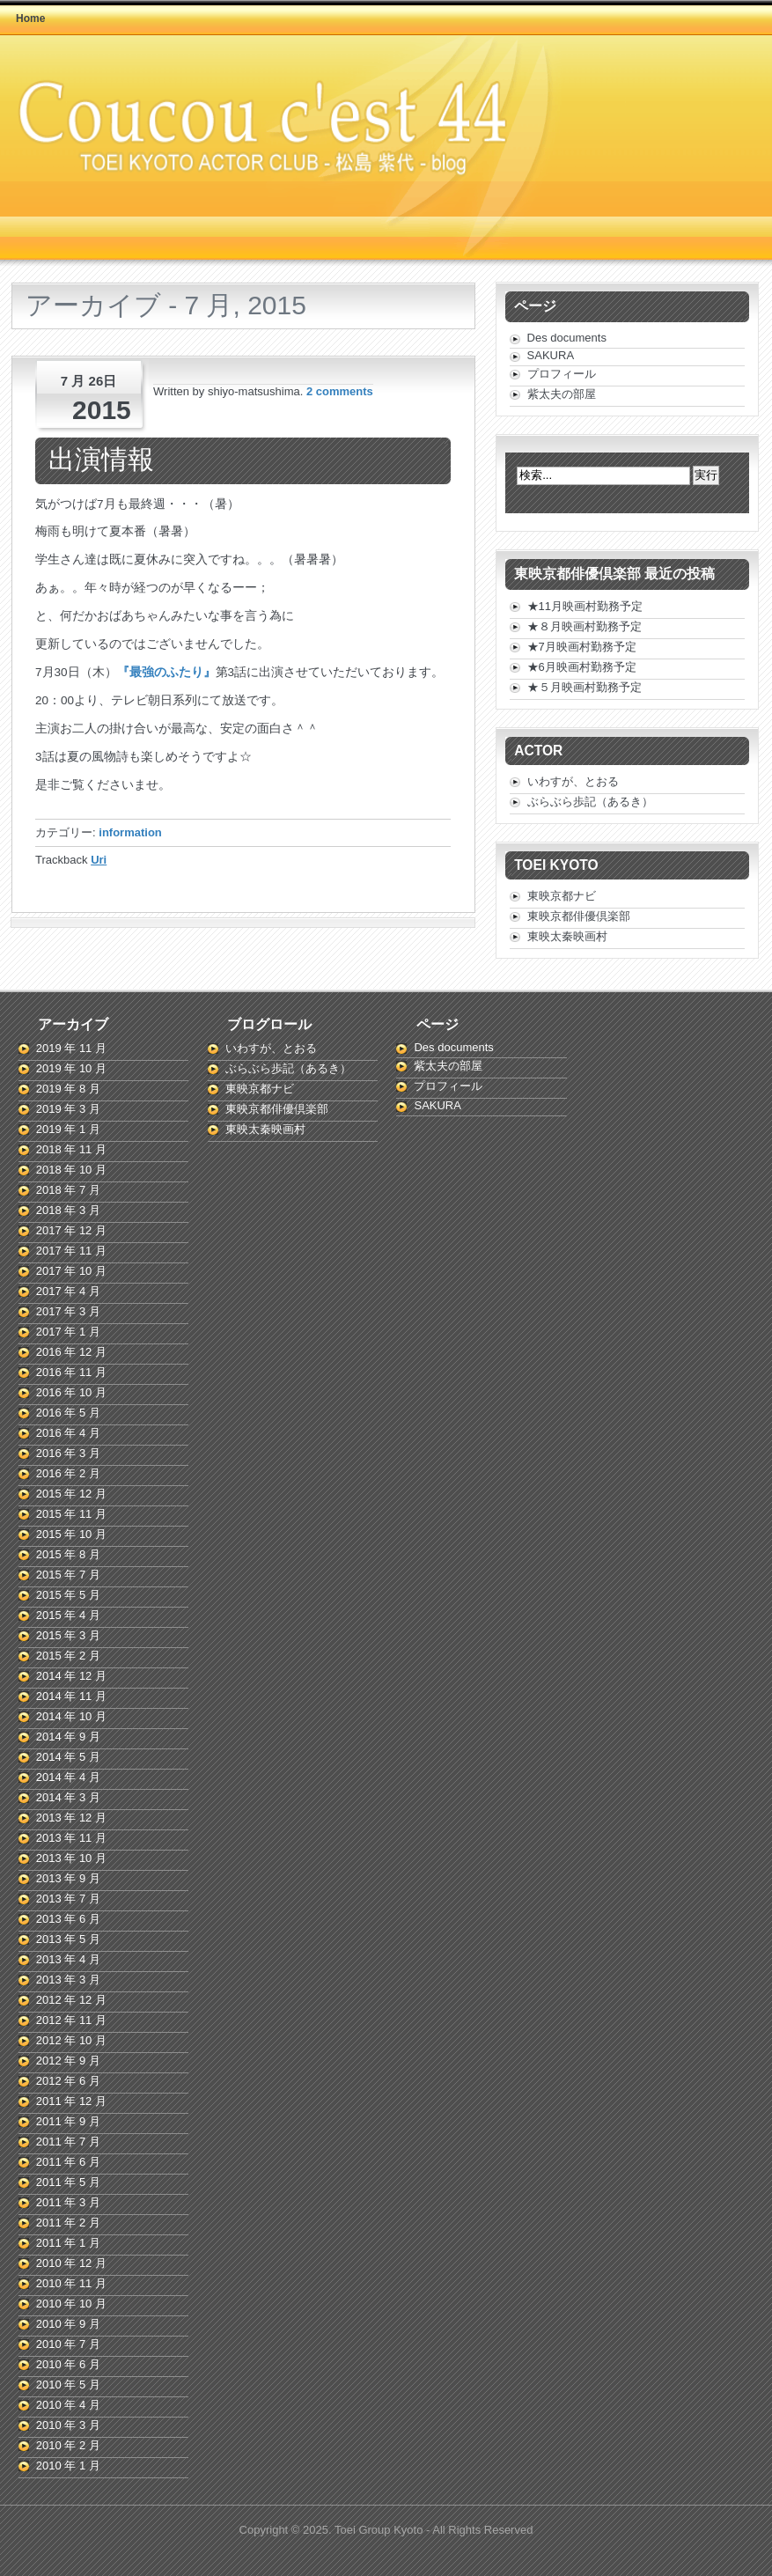 Image resolution: width=772 pixels, height=2576 pixels. Describe the element at coordinates (68, 1615) in the screenshot. I see `2015 年 4 月` at that location.